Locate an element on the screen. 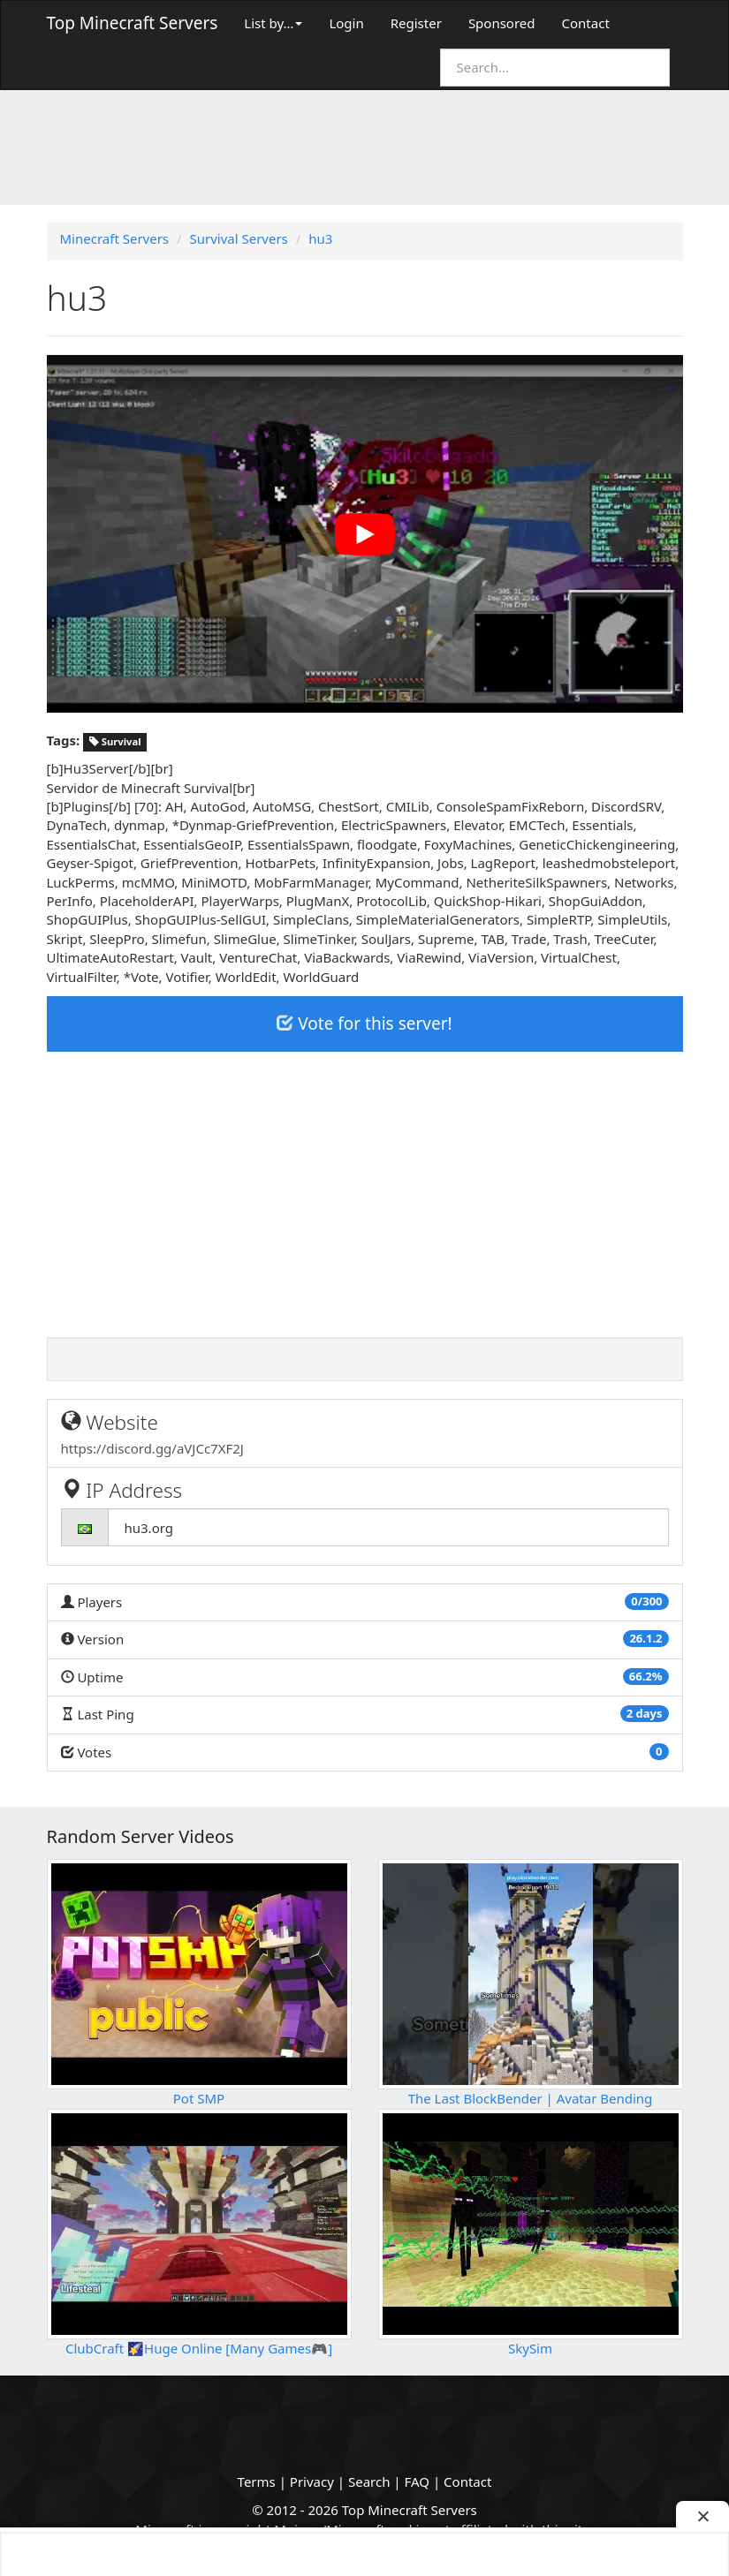 This screenshot has width=729, height=2576. Privacy is located at coordinates (312, 2481).